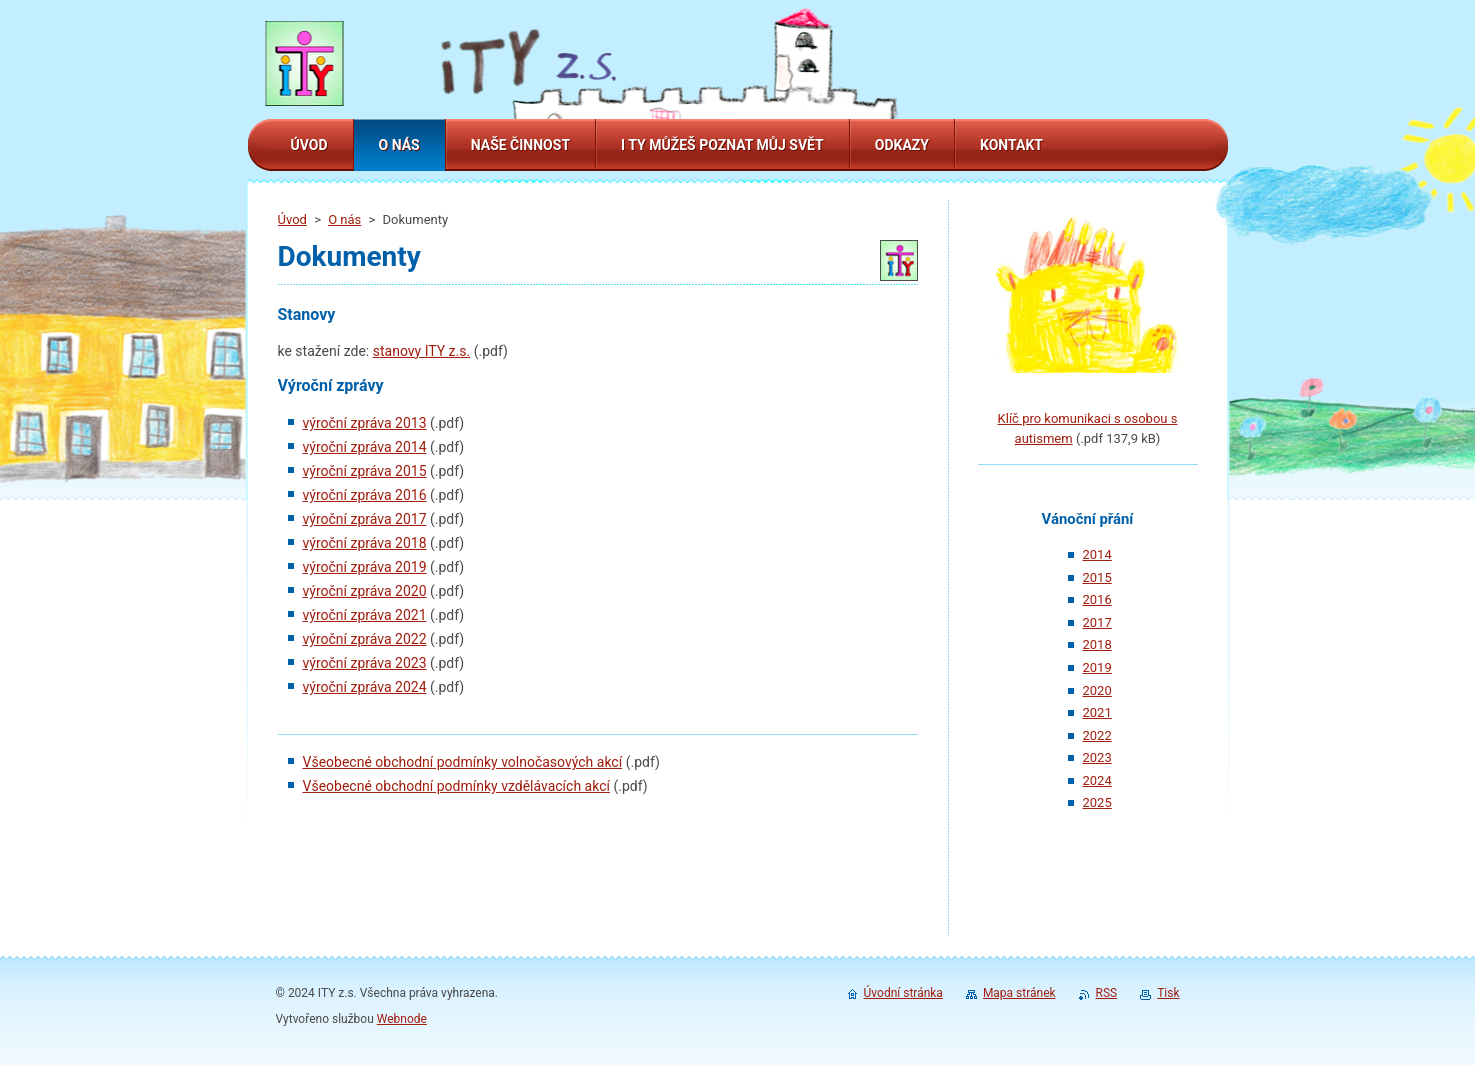 The image size is (1475, 1065). I want to click on 2021, so click(1097, 712).